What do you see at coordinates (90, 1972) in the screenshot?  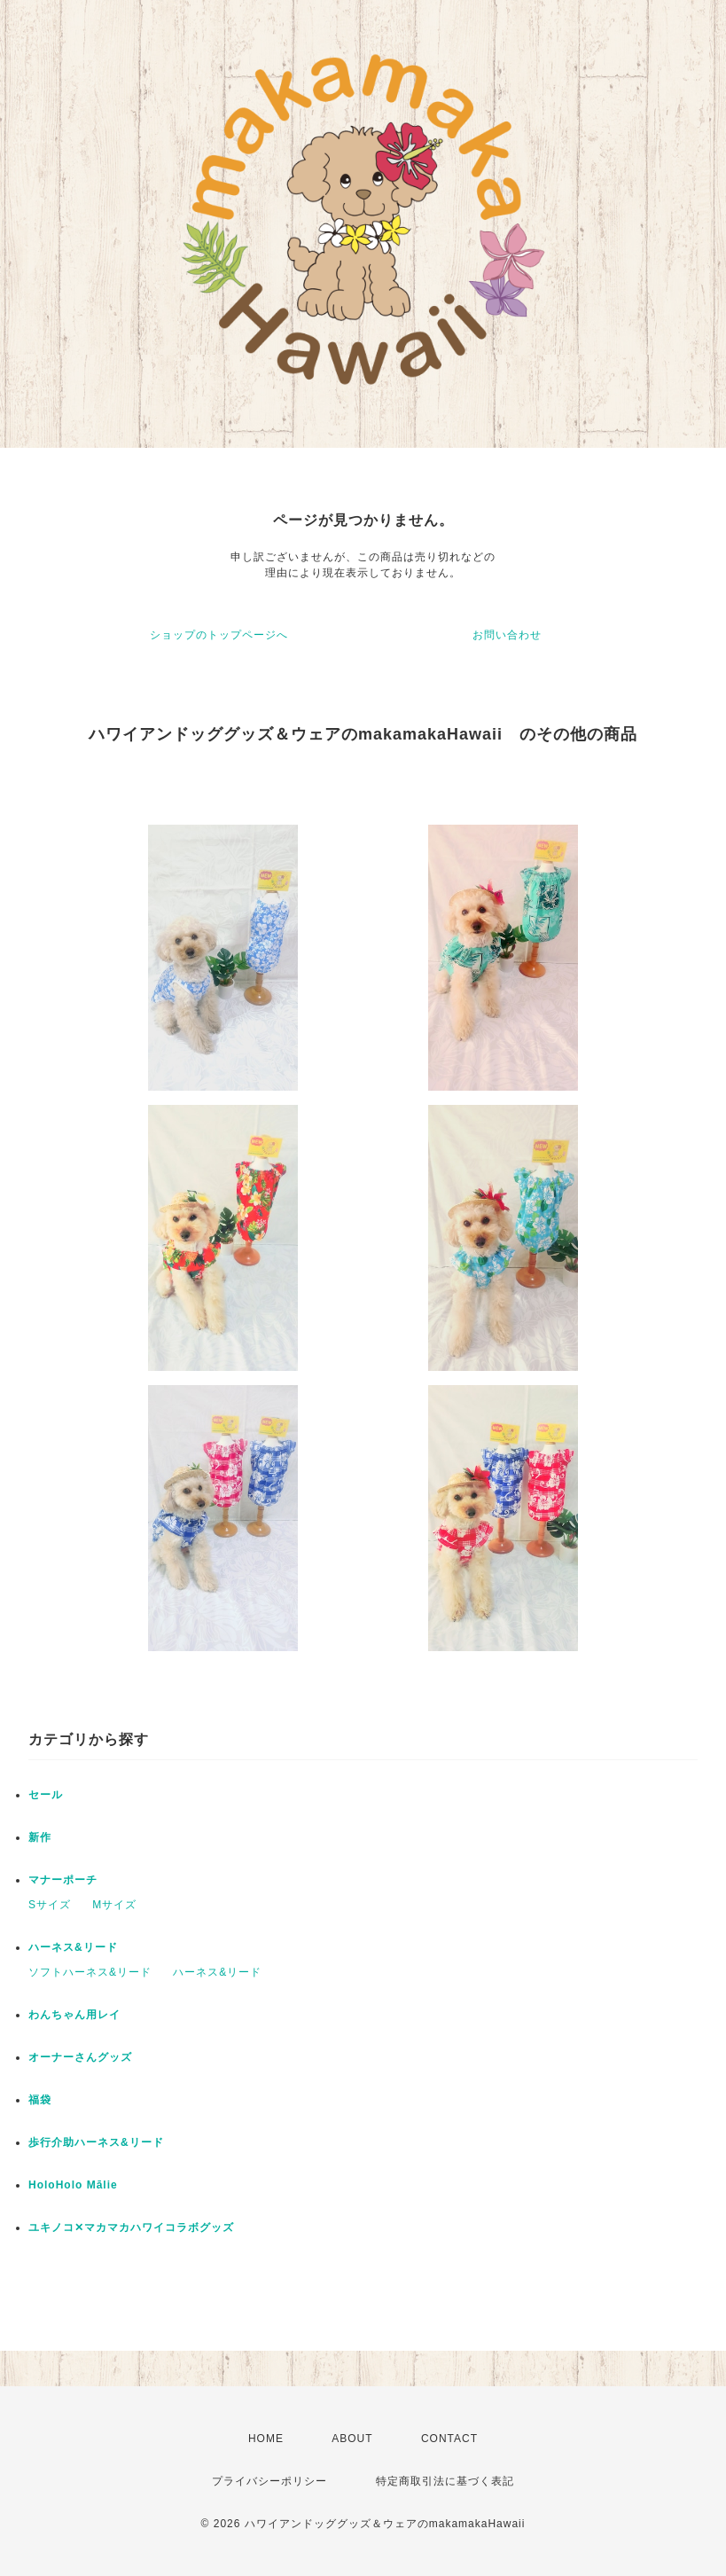 I see `ソフトハーネス&リード` at bounding box center [90, 1972].